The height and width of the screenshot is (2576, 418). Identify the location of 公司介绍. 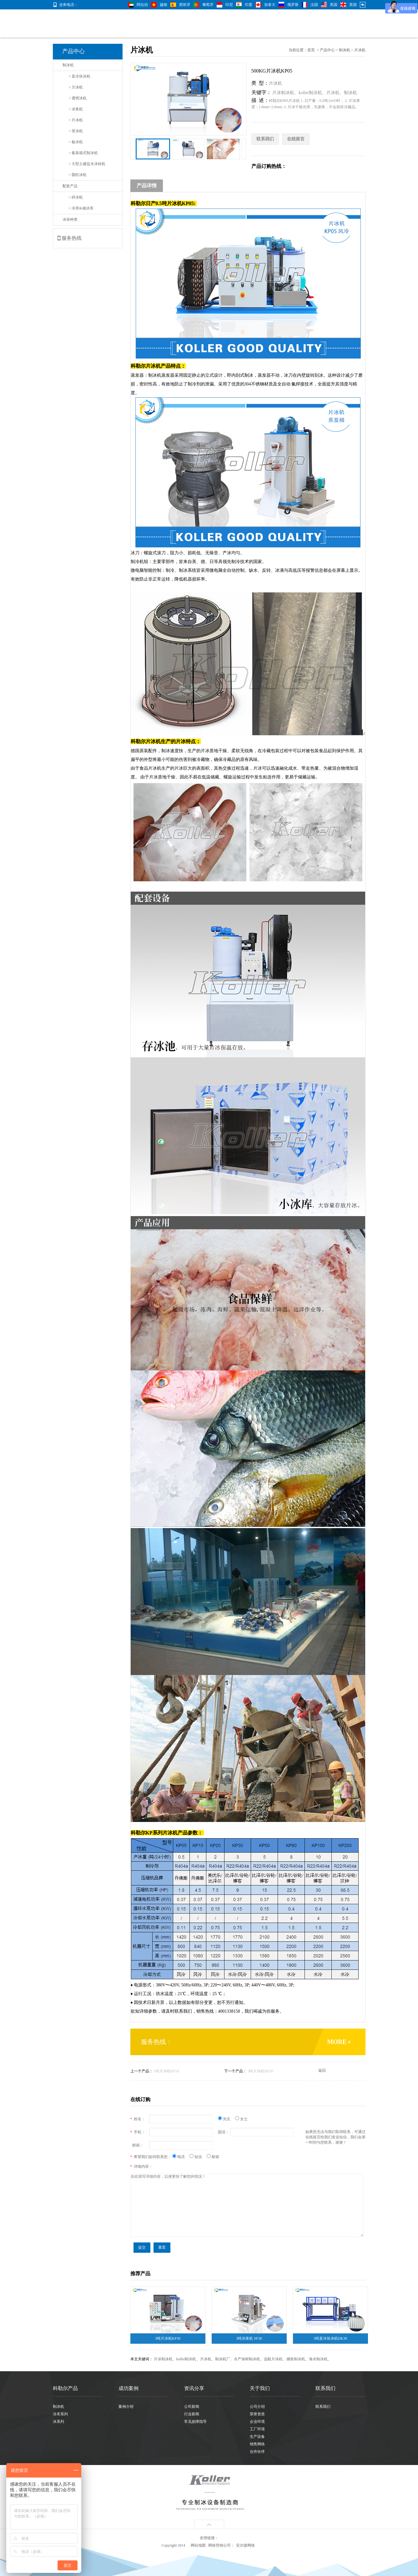
(257, 2406).